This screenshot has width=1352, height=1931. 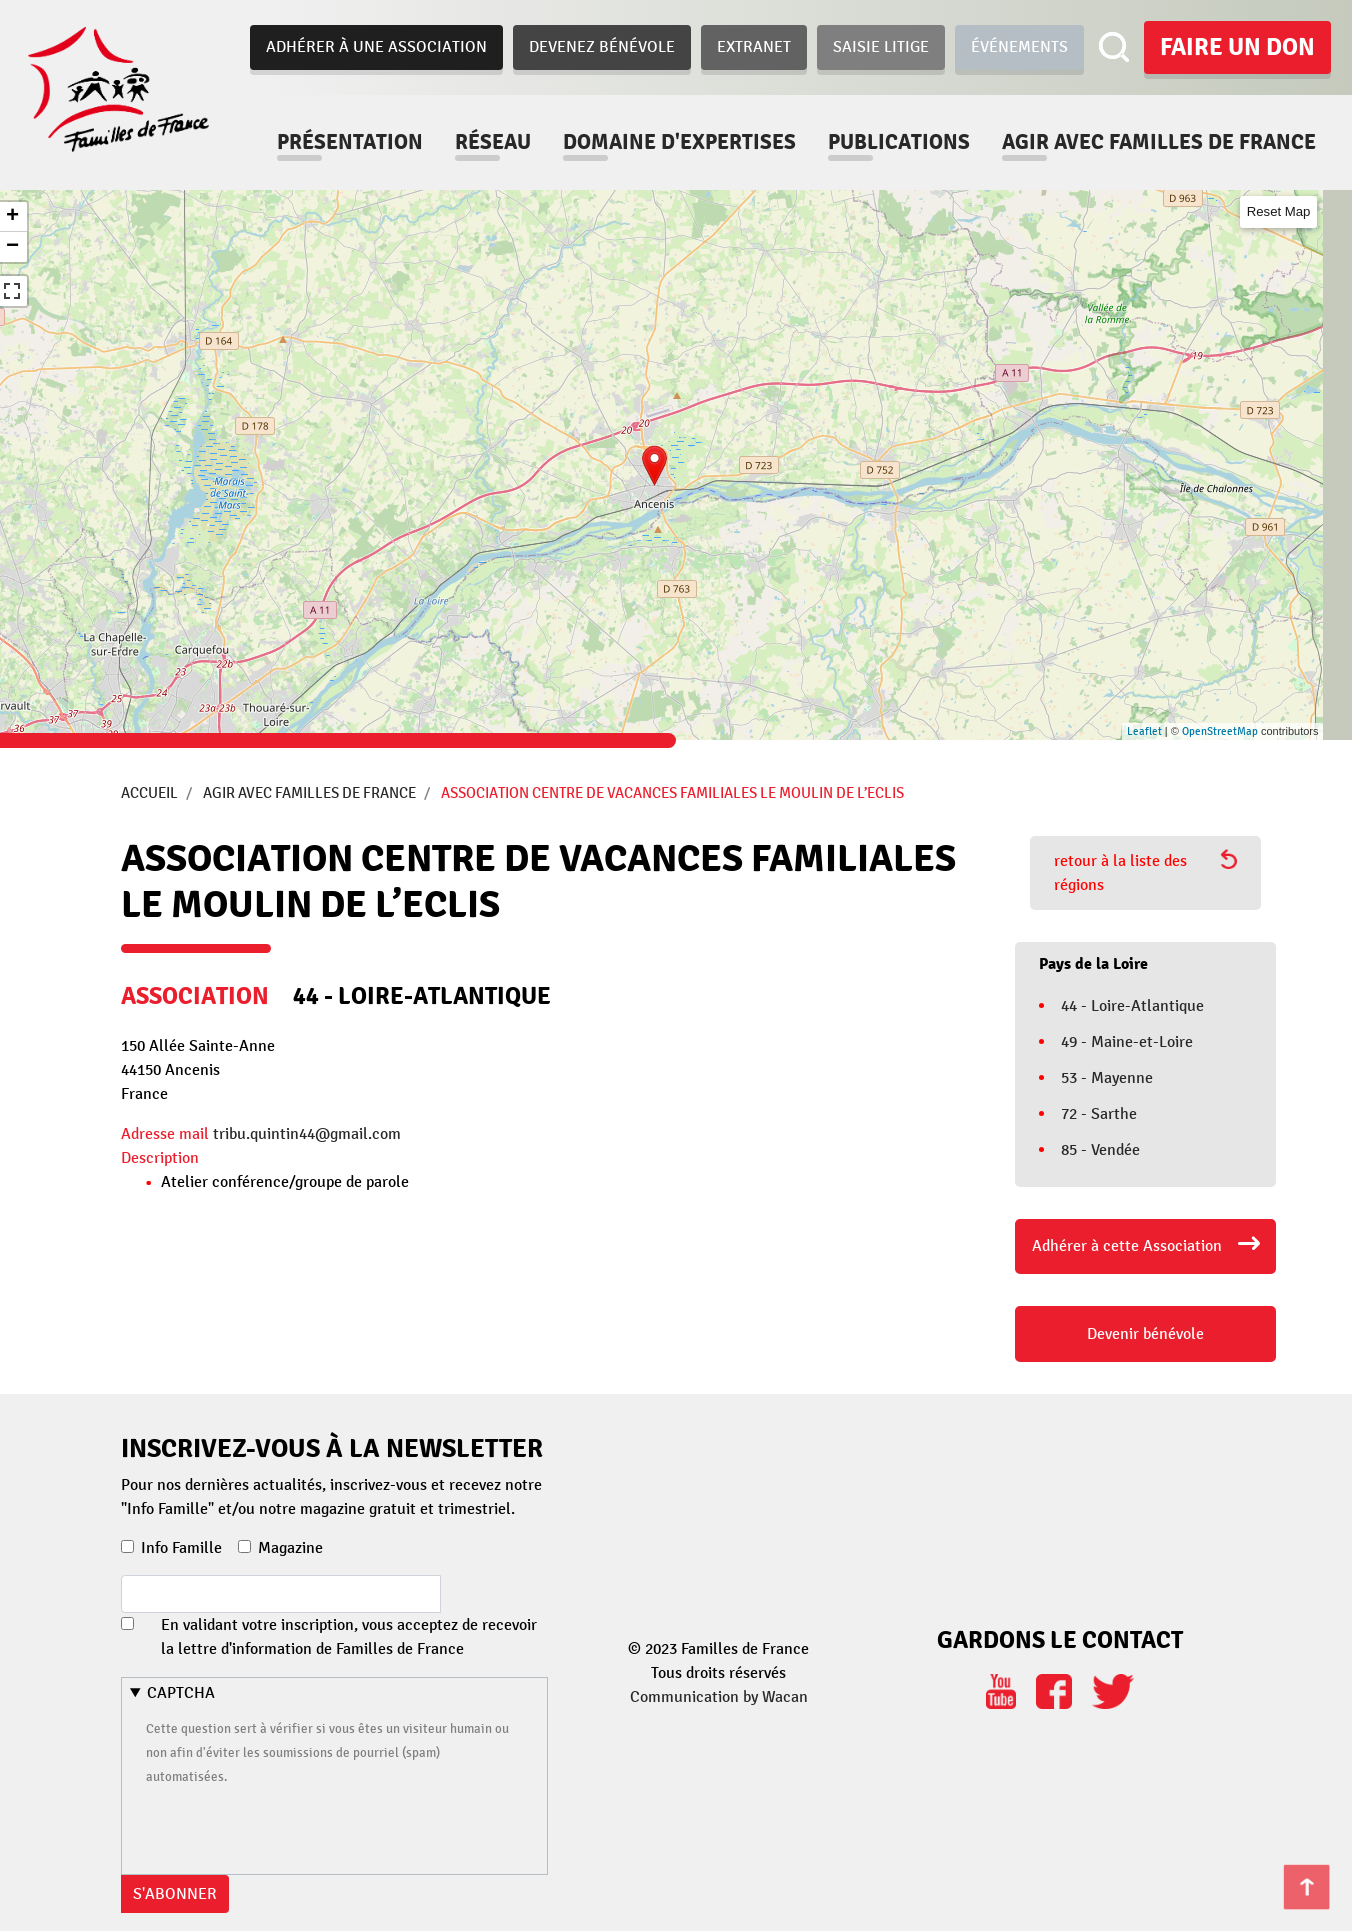 What do you see at coordinates (298, 1827) in the screenshot?
I see `[presentation]` at bounding box center [298, 1827].